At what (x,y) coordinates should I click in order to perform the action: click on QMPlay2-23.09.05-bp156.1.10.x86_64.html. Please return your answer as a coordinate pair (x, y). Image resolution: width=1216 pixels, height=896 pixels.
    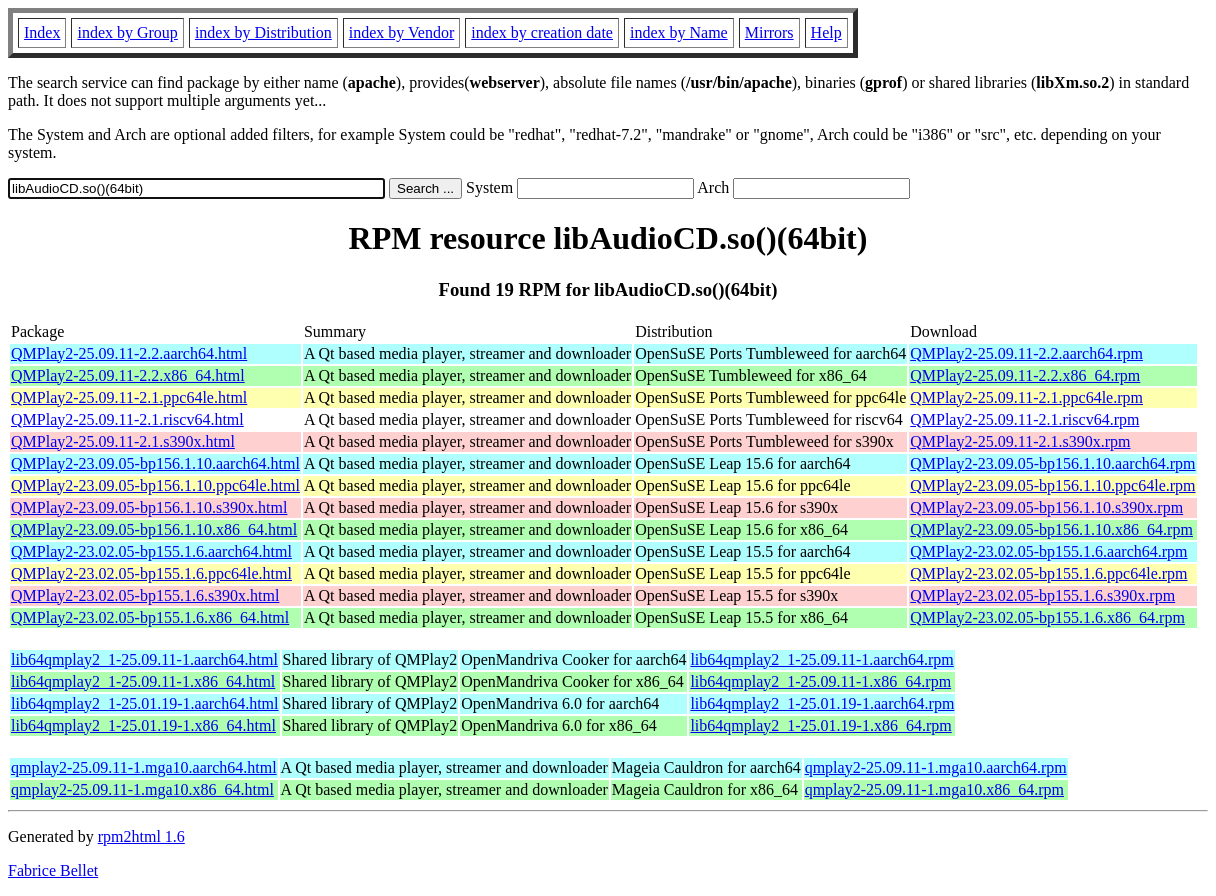
    Looking at the image, I should click on (154, 529).